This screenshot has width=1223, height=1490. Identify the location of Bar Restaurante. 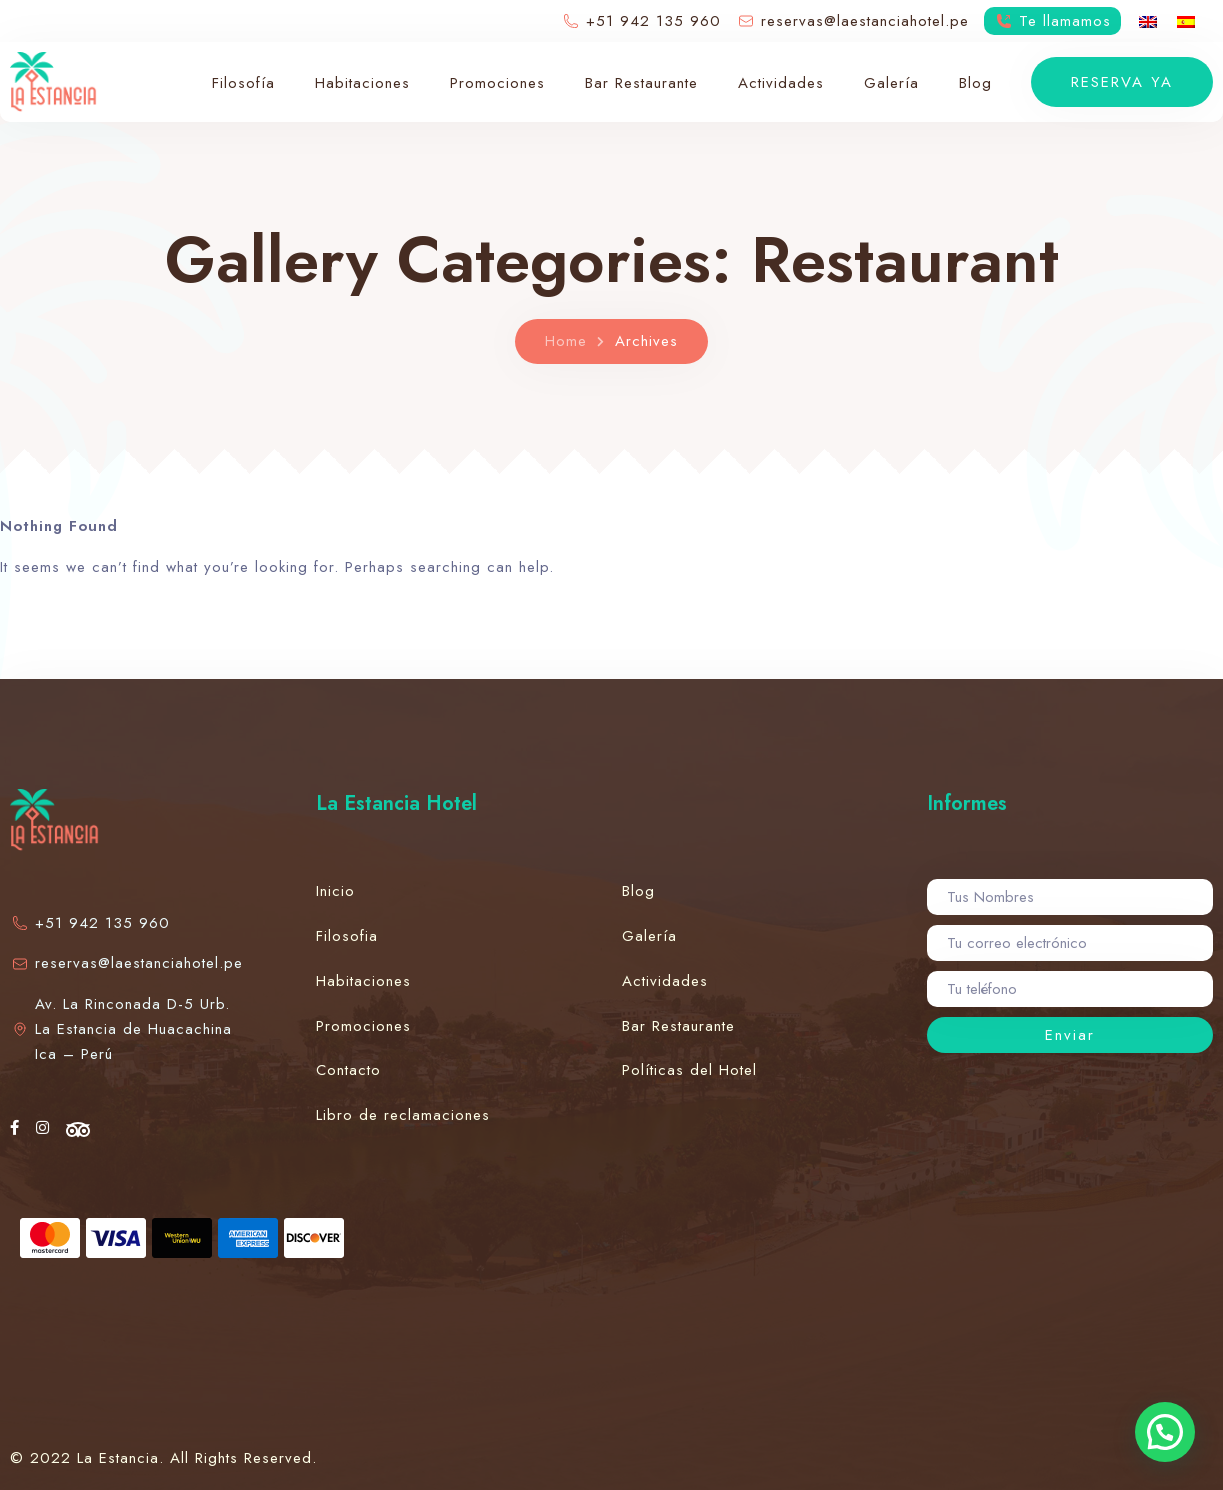
(641, 83).